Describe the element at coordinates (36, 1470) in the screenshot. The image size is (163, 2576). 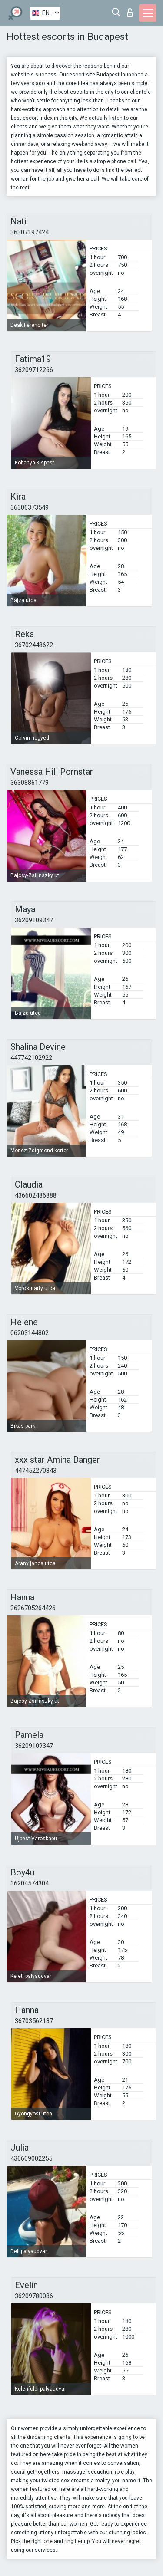
I see `447452270843` at that location.